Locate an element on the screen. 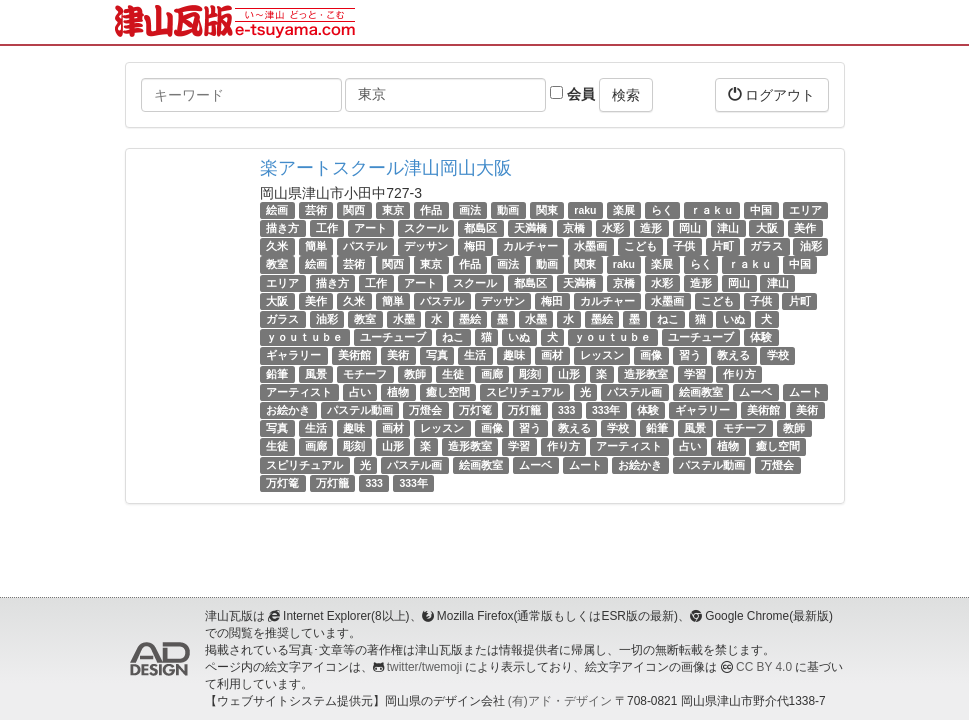 The width and height of the screenshot is (969, 720). お絵かき is located at coordinates (288, 410).